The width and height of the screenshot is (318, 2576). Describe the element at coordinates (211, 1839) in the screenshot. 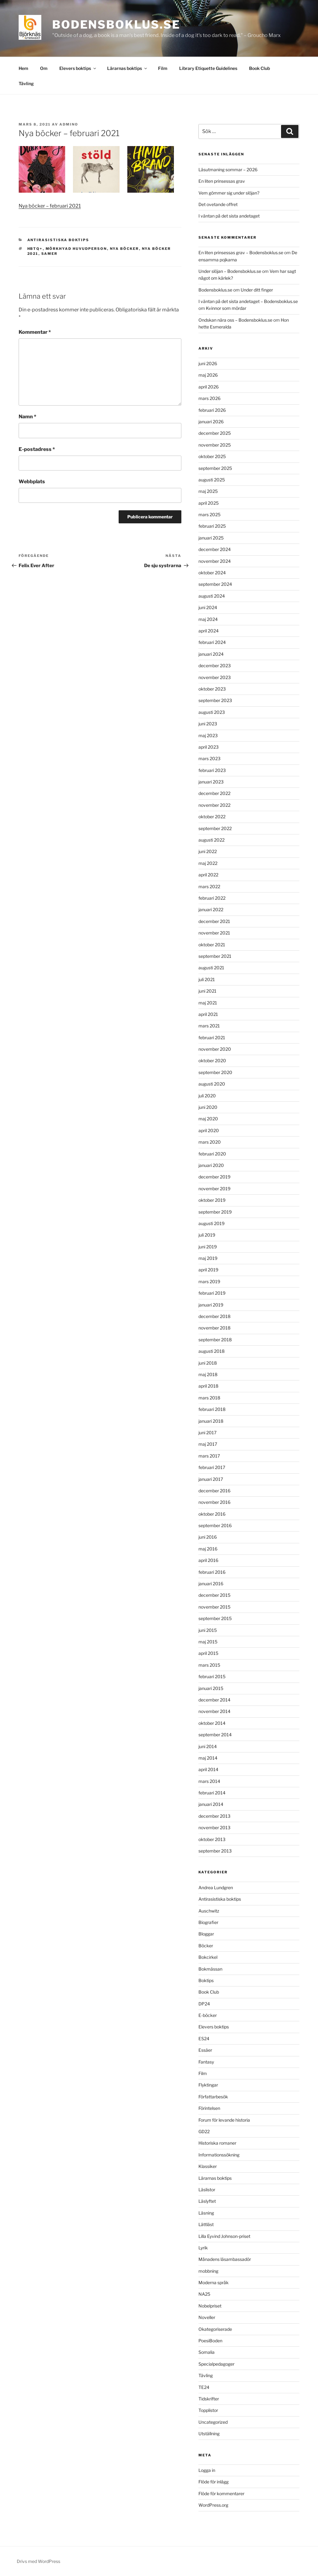

I see `oktober 2013` at that location.